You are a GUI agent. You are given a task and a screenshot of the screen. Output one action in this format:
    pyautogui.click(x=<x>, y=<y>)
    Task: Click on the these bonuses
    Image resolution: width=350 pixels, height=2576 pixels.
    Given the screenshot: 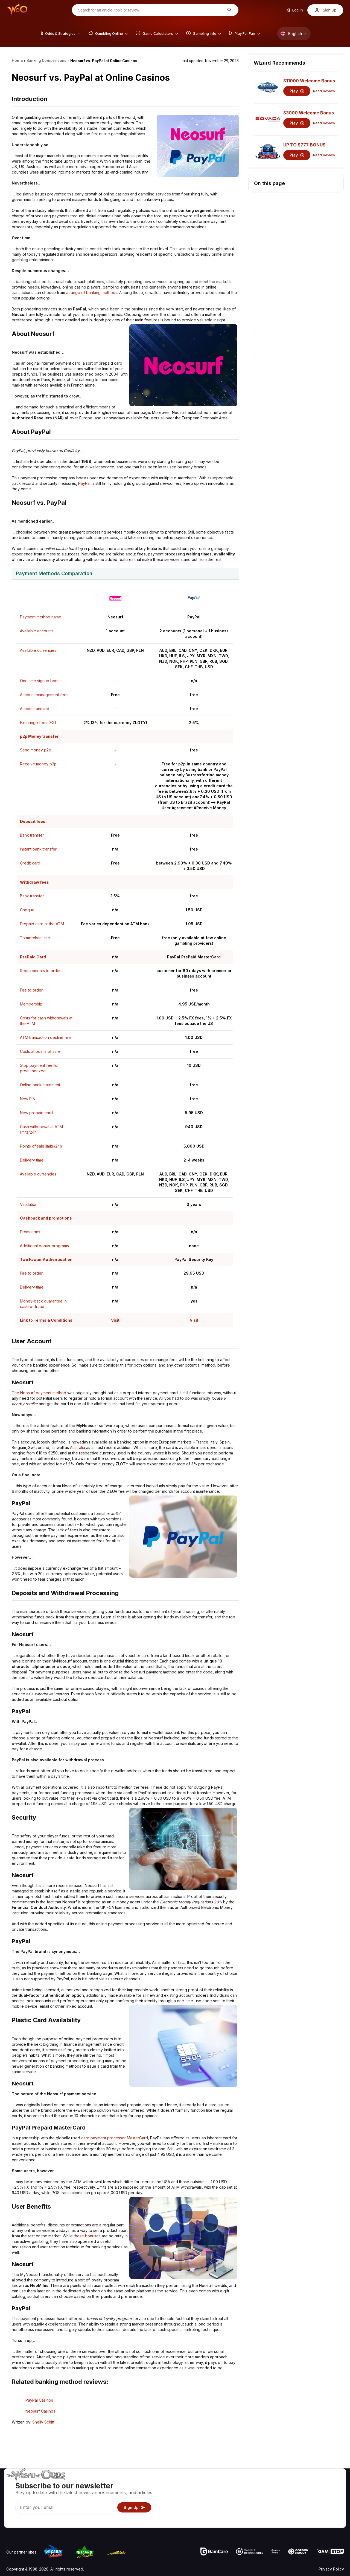 What is the action you would take?
    pyautogui.click(x=87, y=2236)
    